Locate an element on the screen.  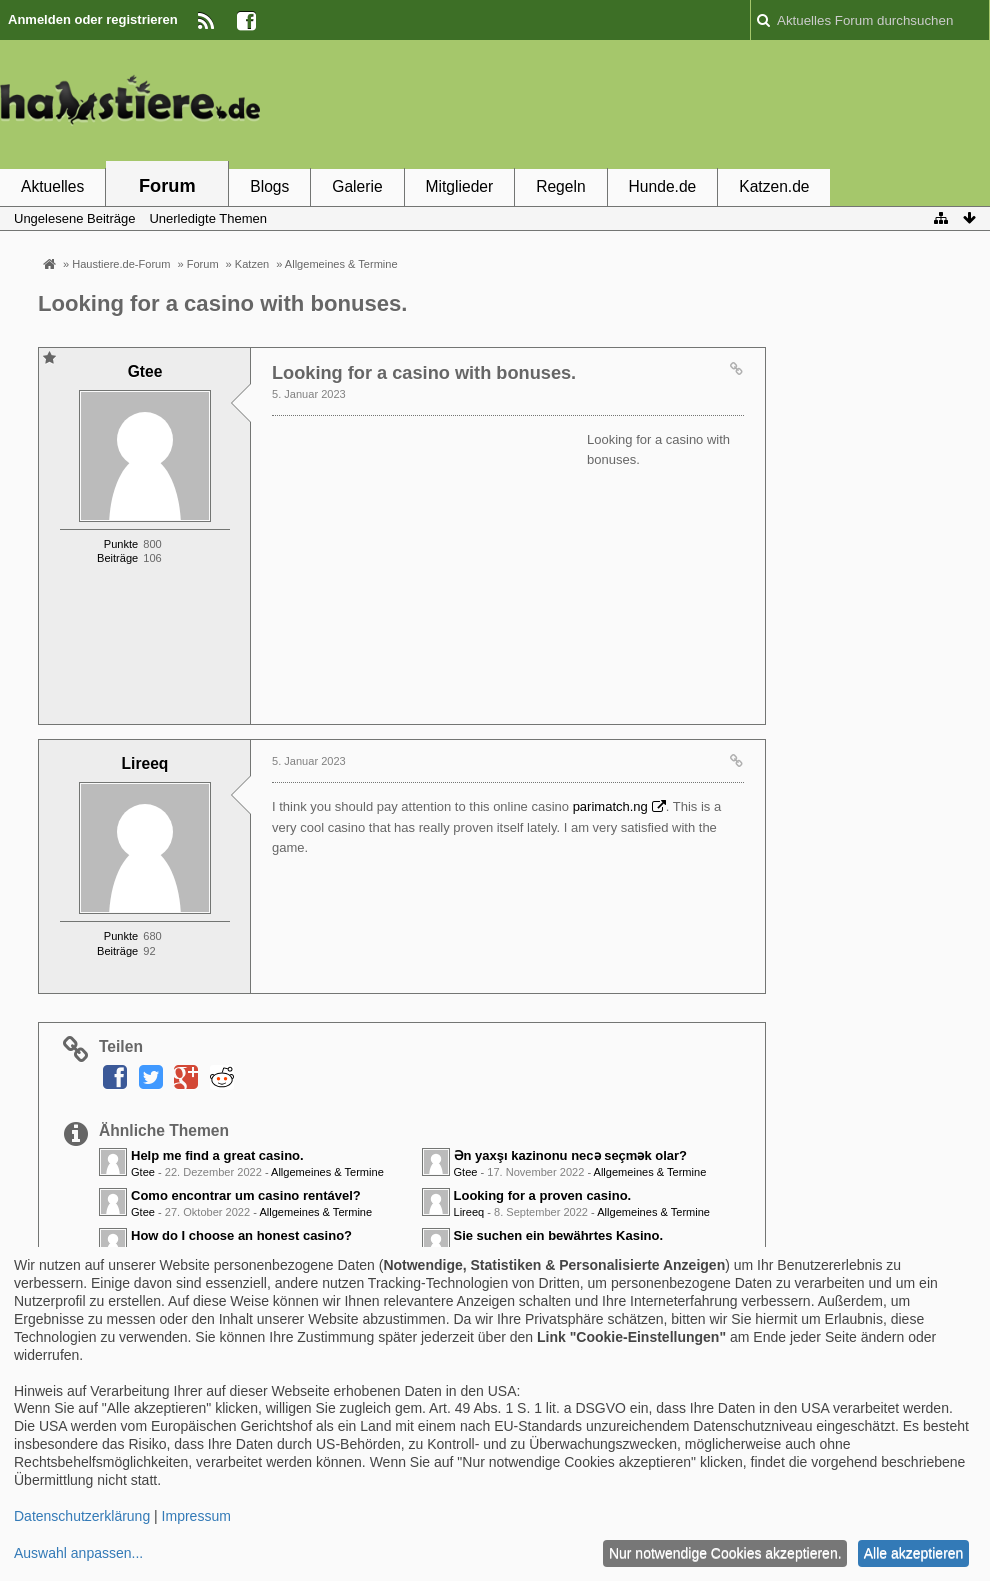
Datenschutzerklärung is located at coordinates (82, 1516).